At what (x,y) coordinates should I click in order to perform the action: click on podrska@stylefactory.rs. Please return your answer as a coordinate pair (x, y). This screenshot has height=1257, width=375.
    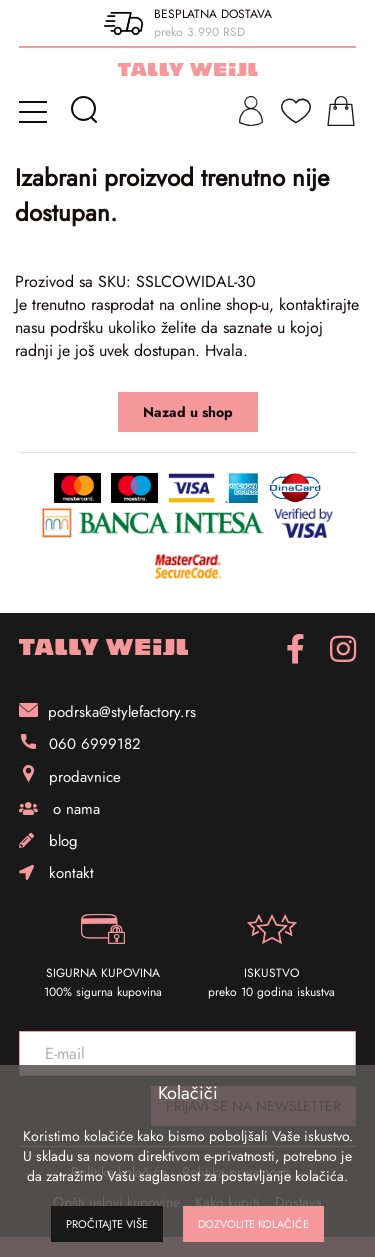
    Looking at the image, I should click on (107, 712).